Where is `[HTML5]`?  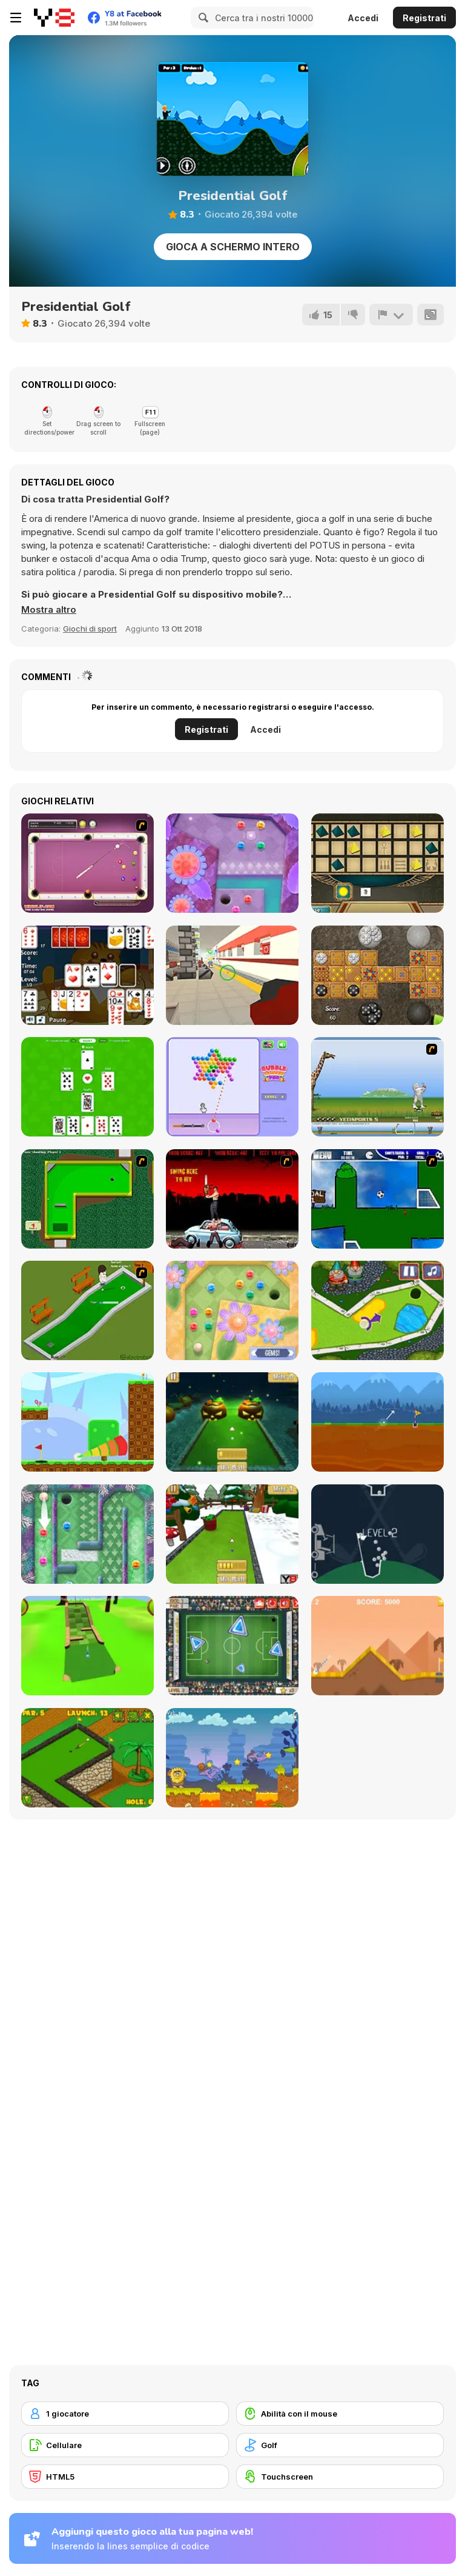
[HTML5] is located at coordinates (125, 2476).